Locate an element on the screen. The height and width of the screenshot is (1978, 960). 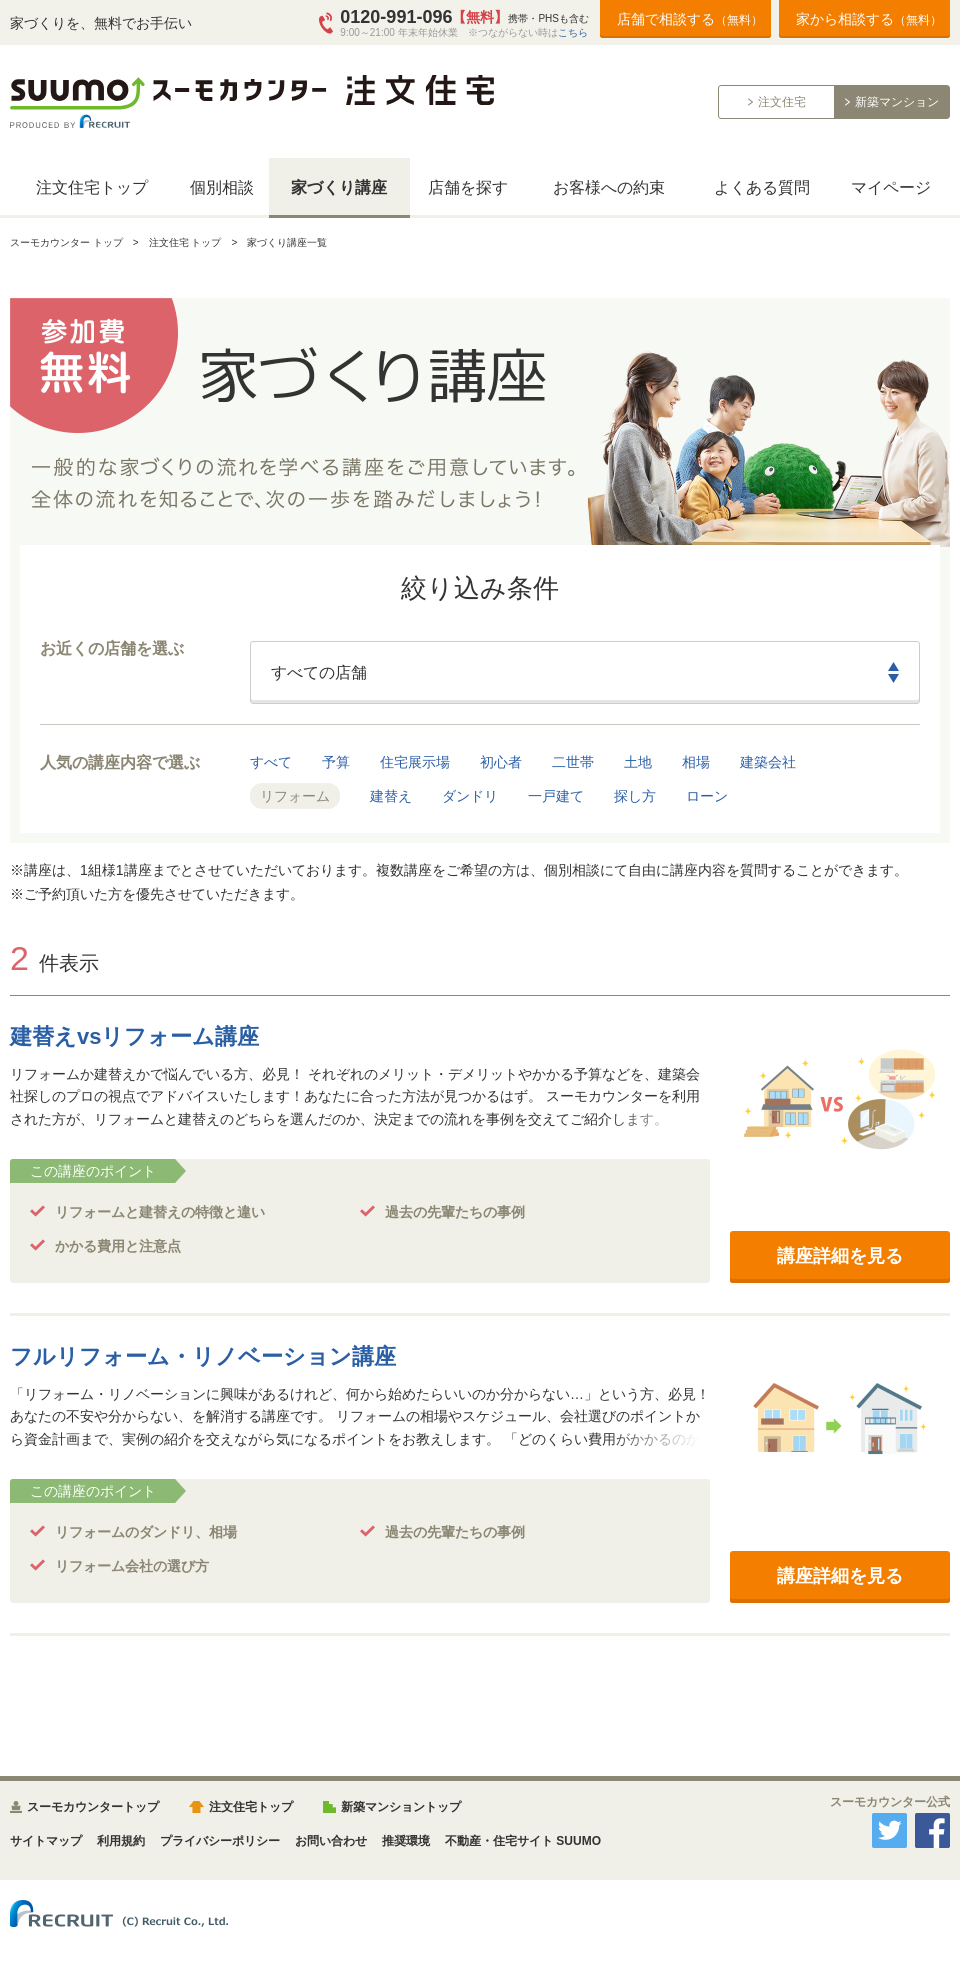
注文住宅 トップ is located at coordinates (185, 242).